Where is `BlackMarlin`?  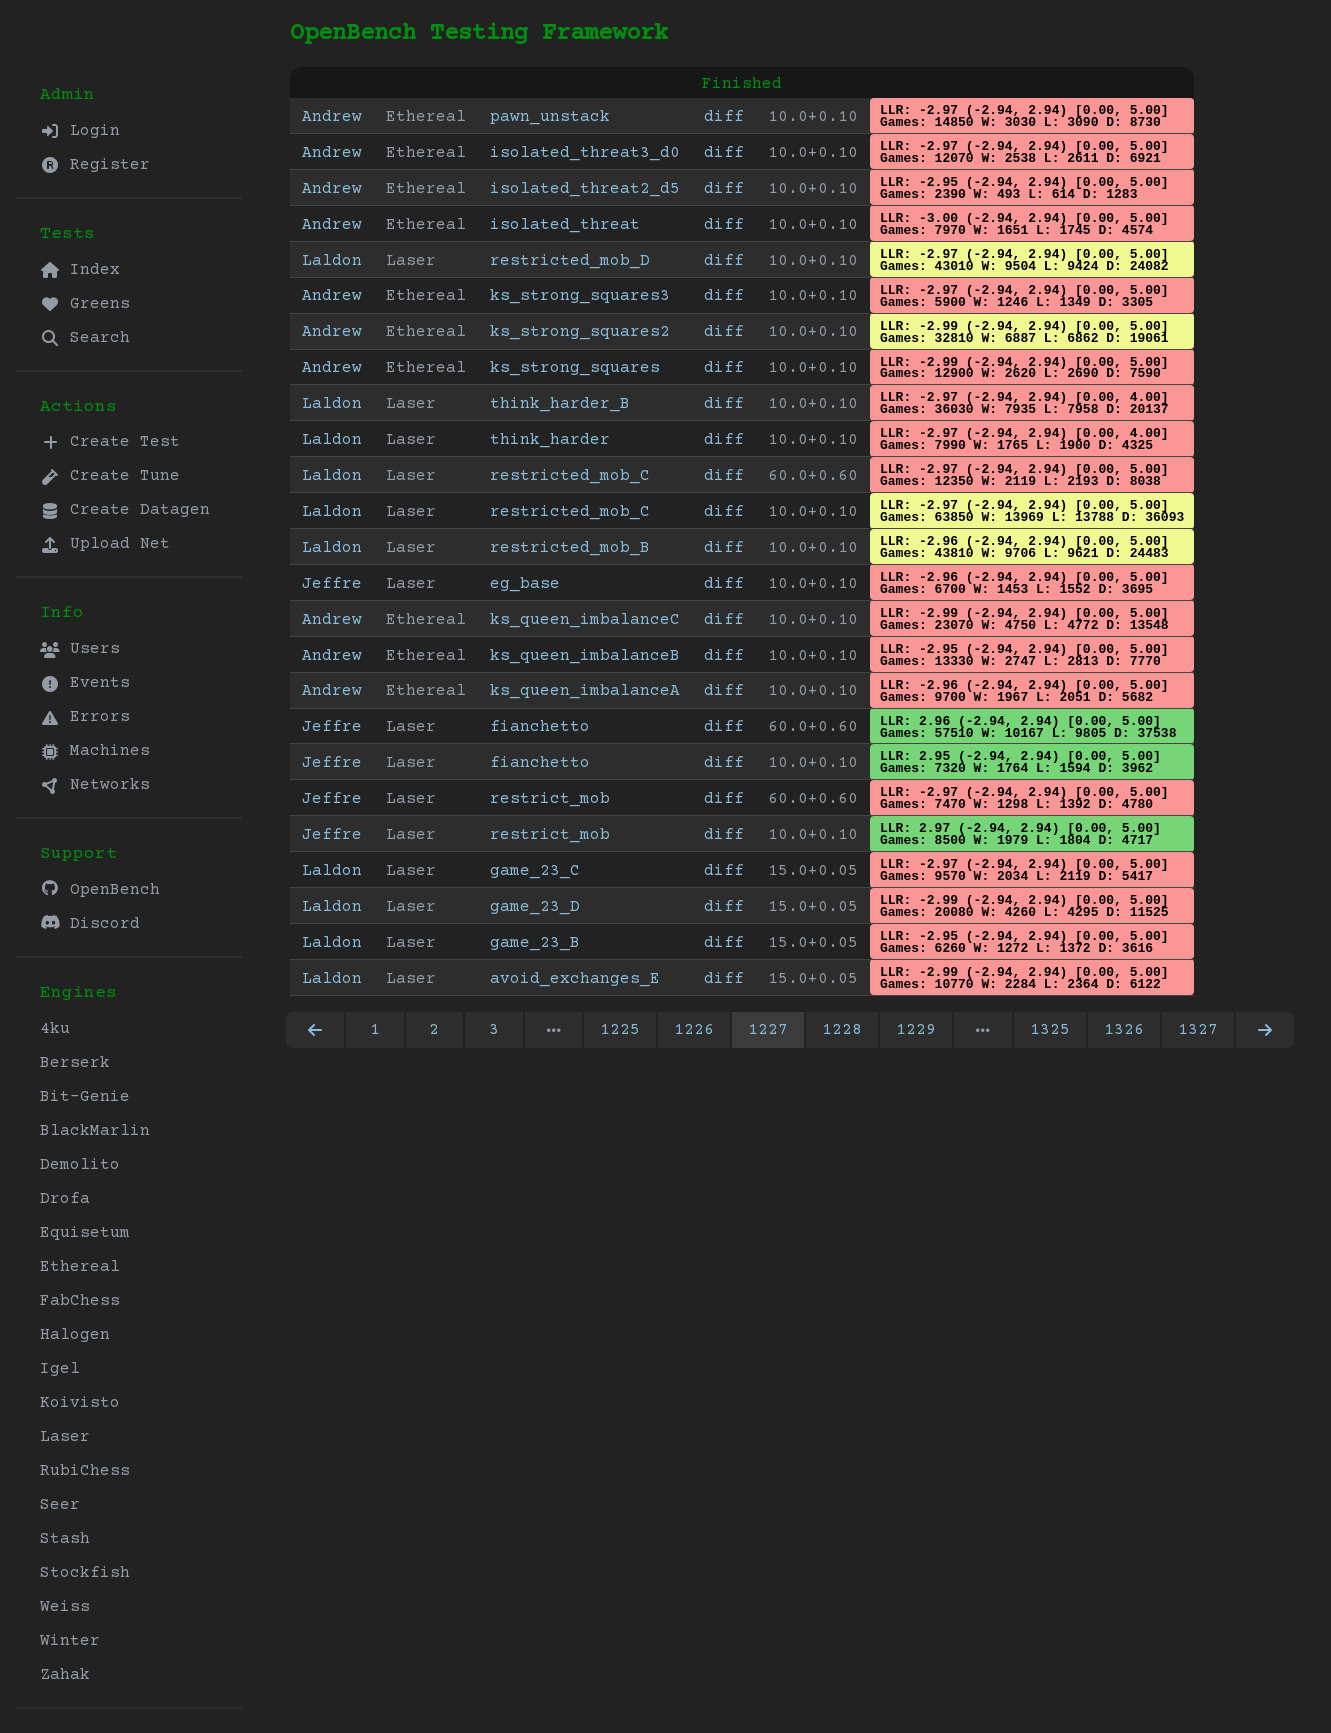 BlackMarlin is located at coordinates (95, 1131).